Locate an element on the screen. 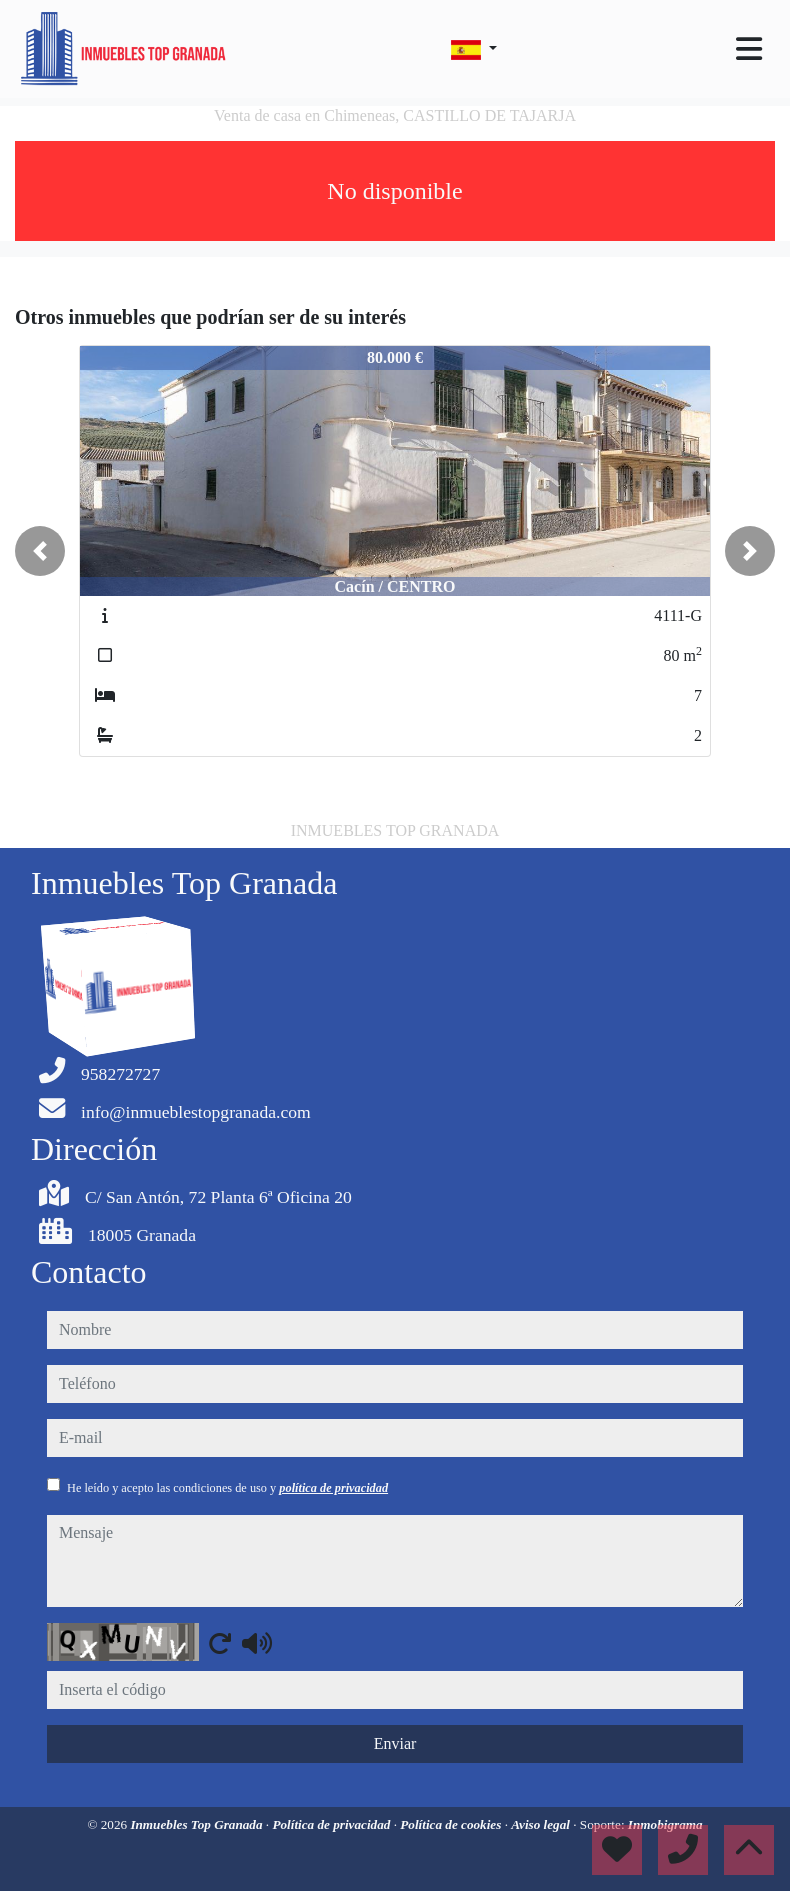  Política de cookies is located at coordinates (452, 1824).